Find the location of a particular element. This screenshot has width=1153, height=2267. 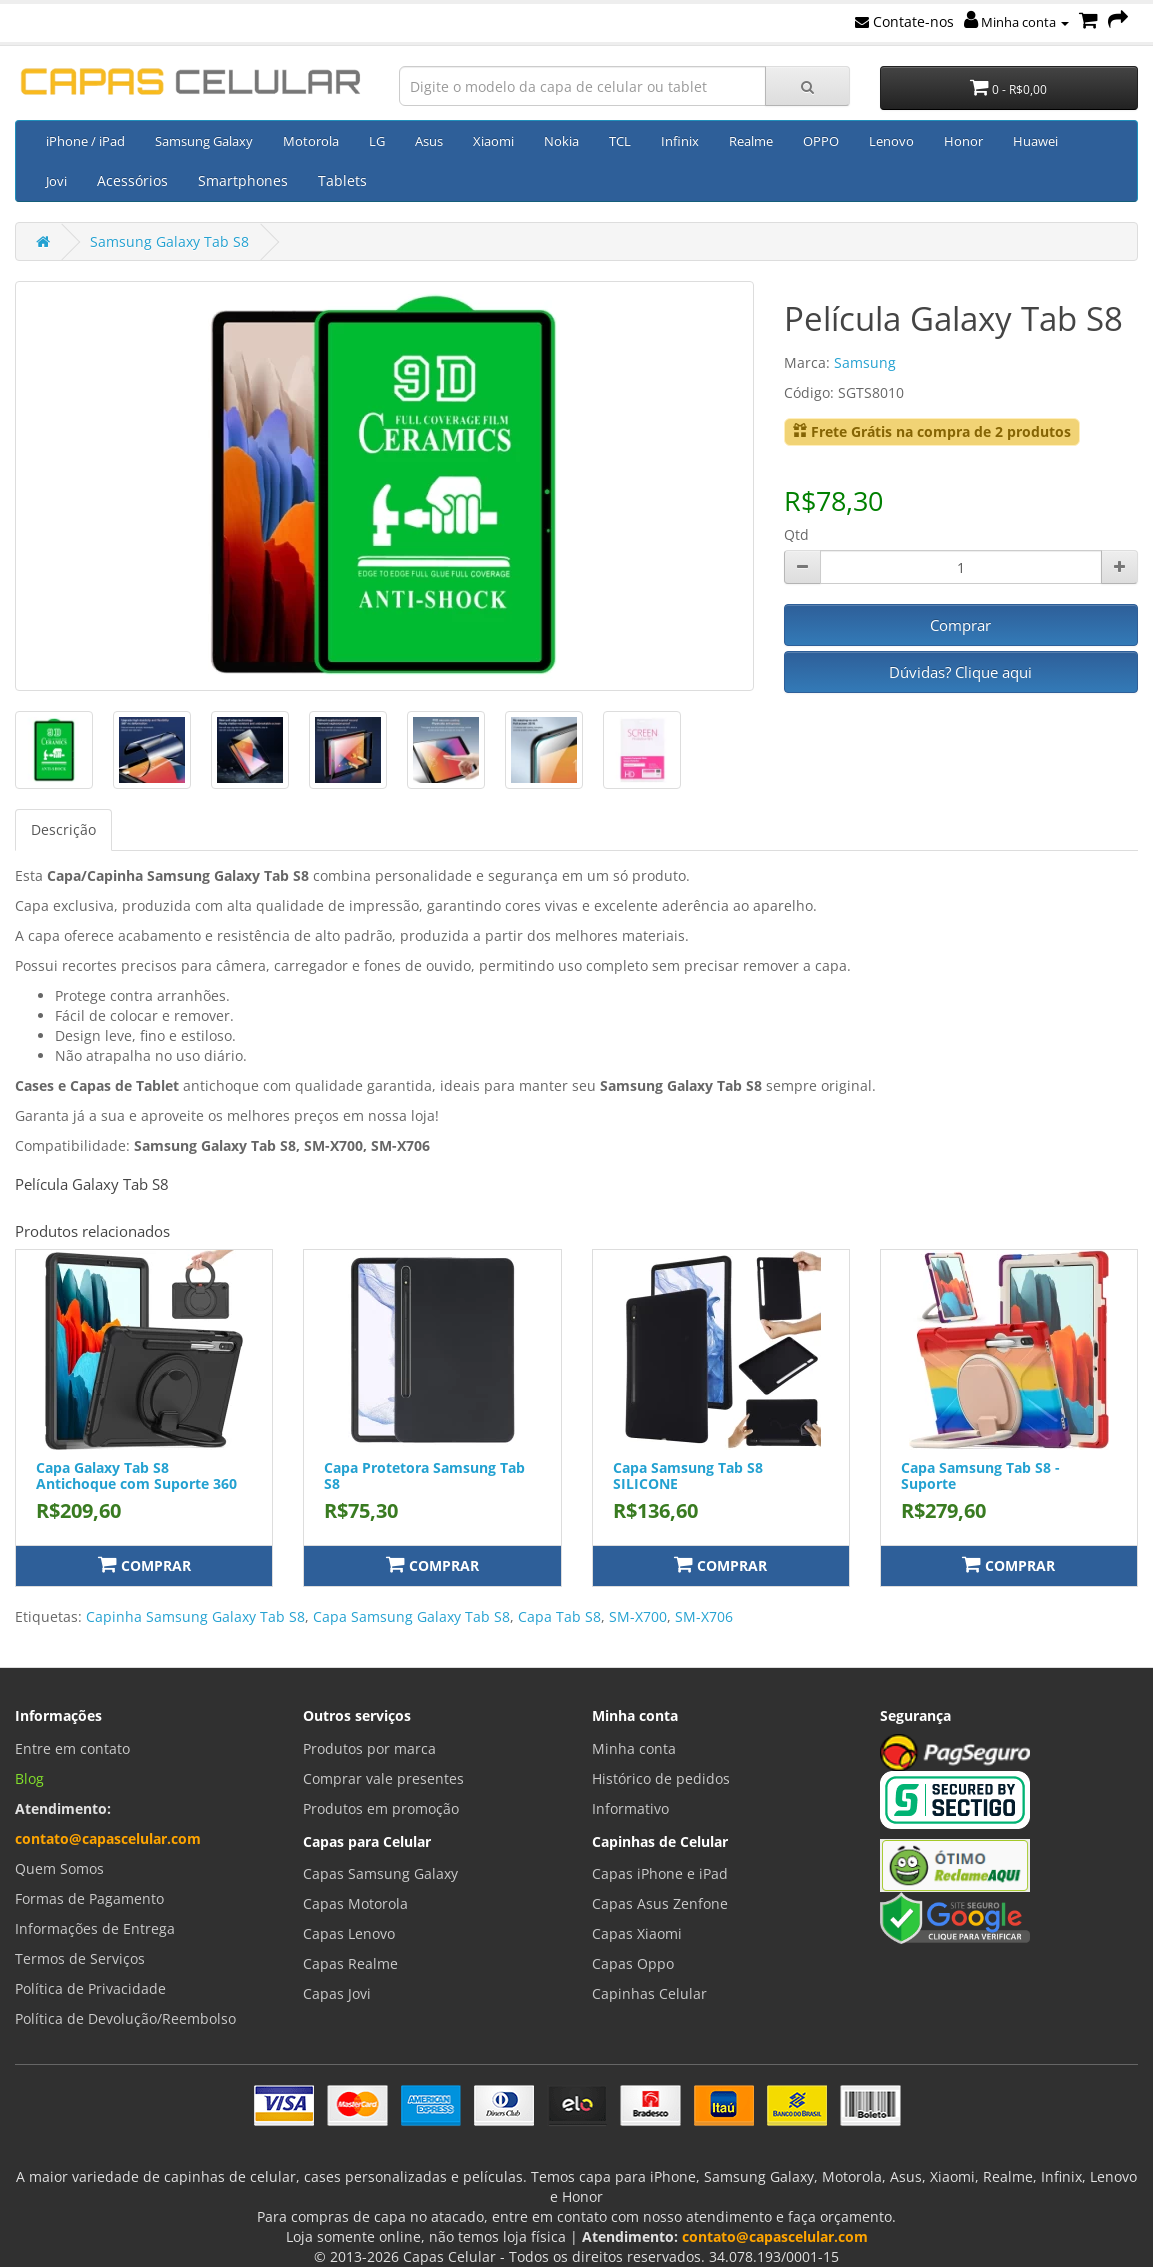

Acessórios is located at coordinates (132, 180).